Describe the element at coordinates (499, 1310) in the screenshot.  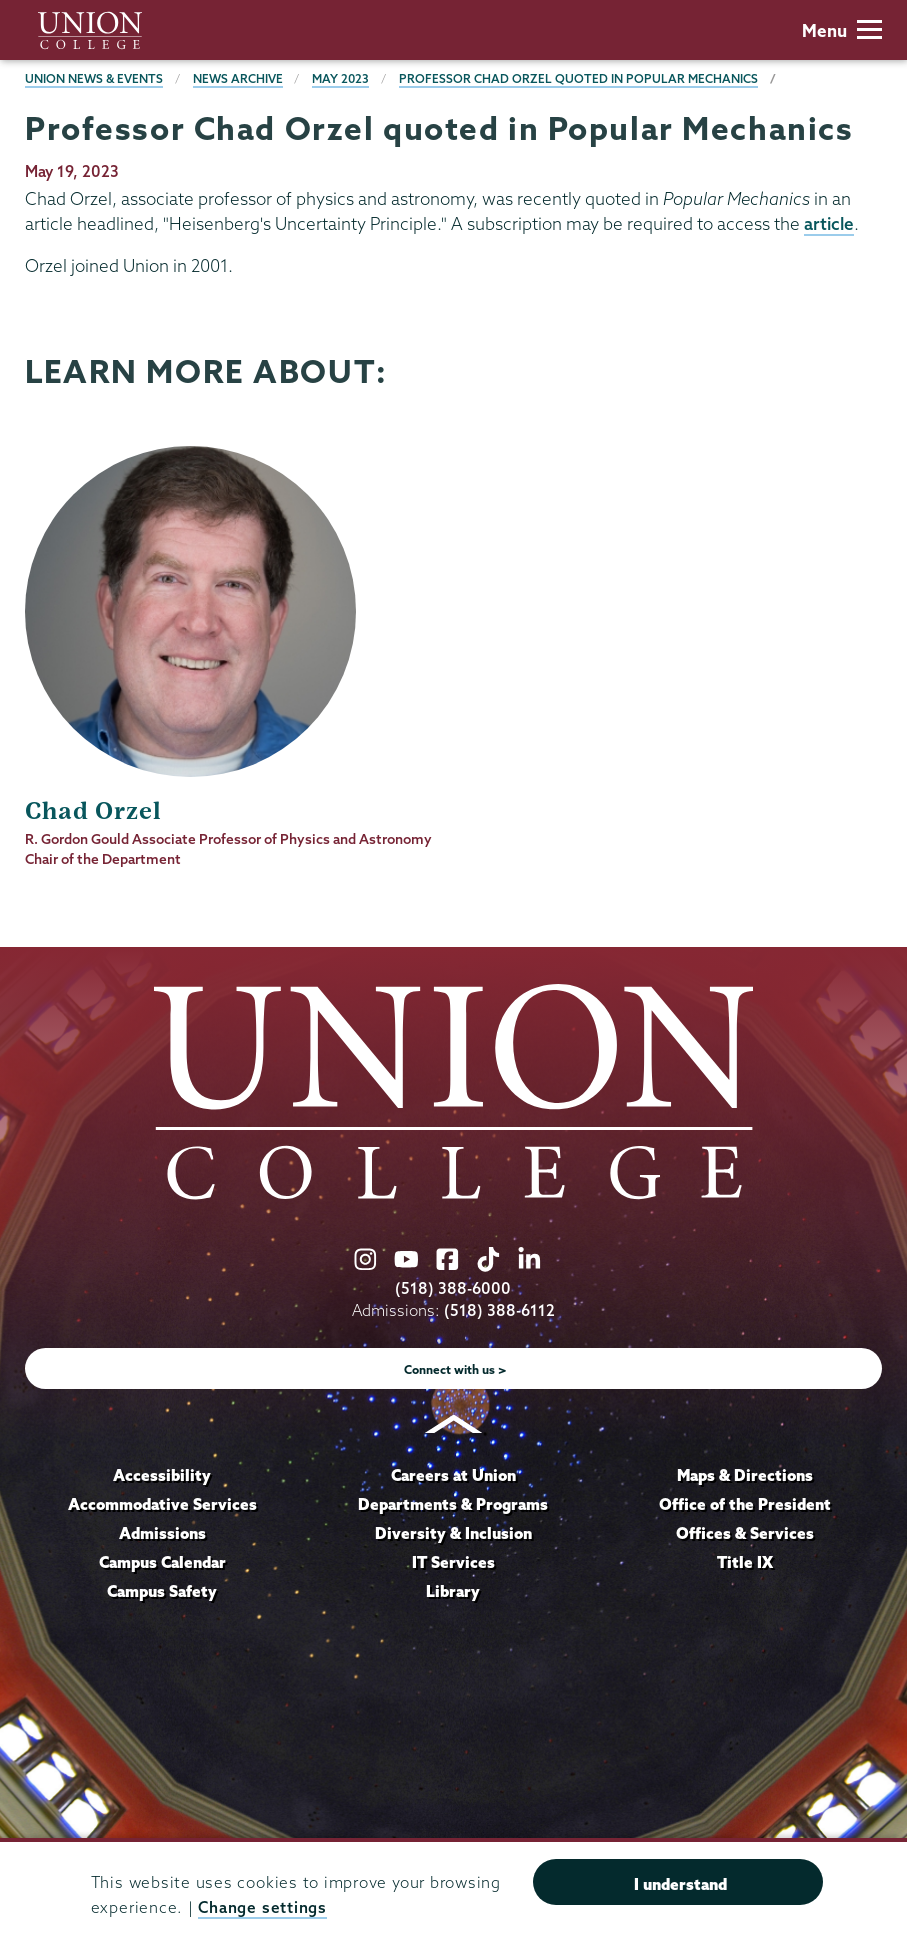
I see `(518) 388-6112` at that location.